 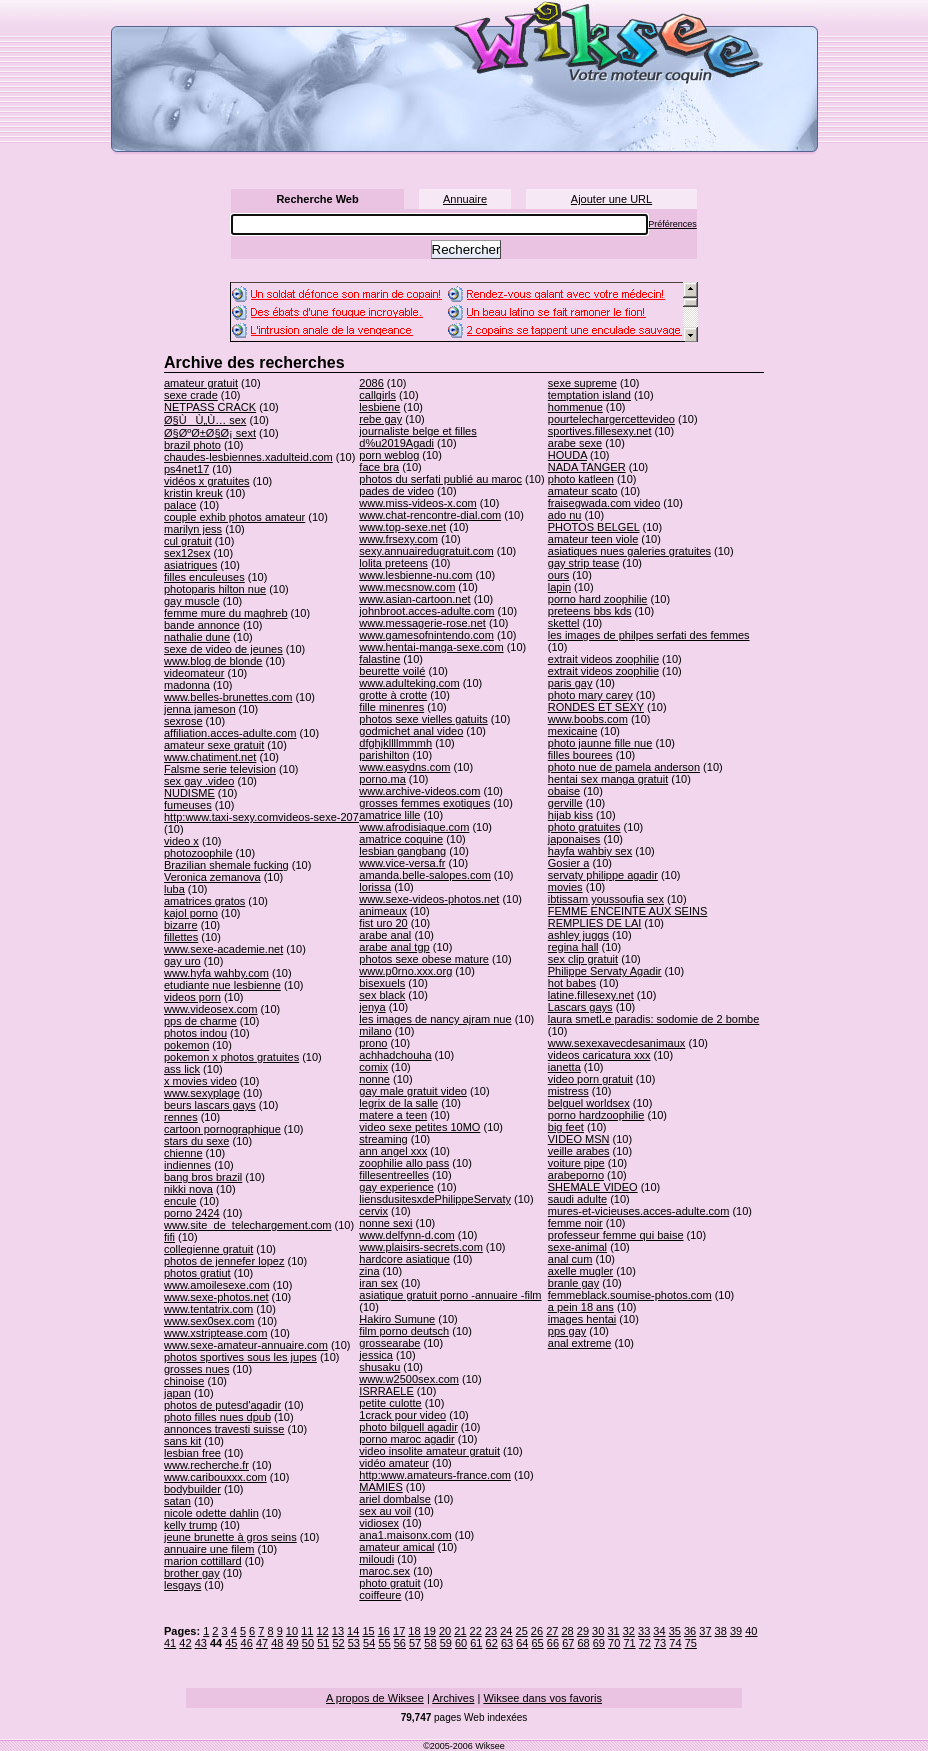 What do you see at coordinates (583, 959) in the screenshot?
I see `sex clip gratuit` at bounding box center [583, 959].